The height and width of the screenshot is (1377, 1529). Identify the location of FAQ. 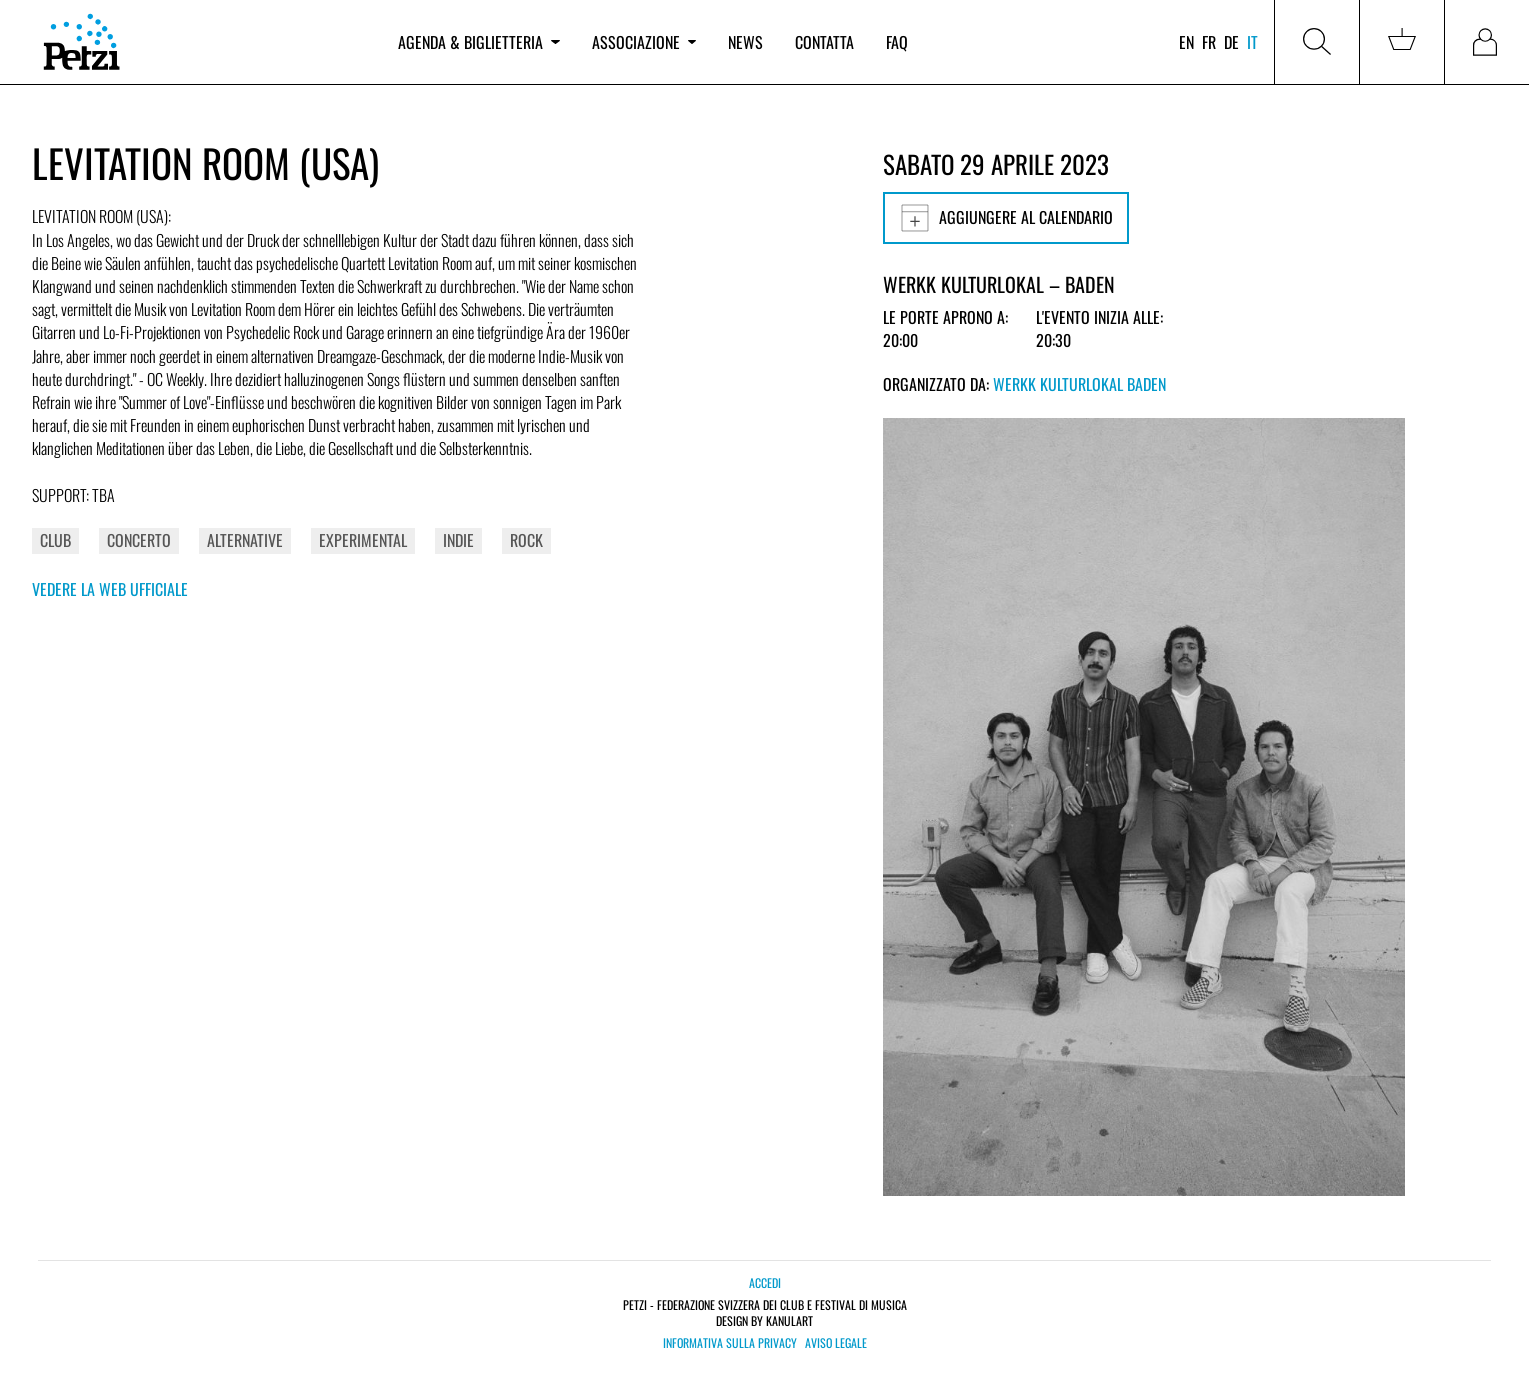
(897, 42).